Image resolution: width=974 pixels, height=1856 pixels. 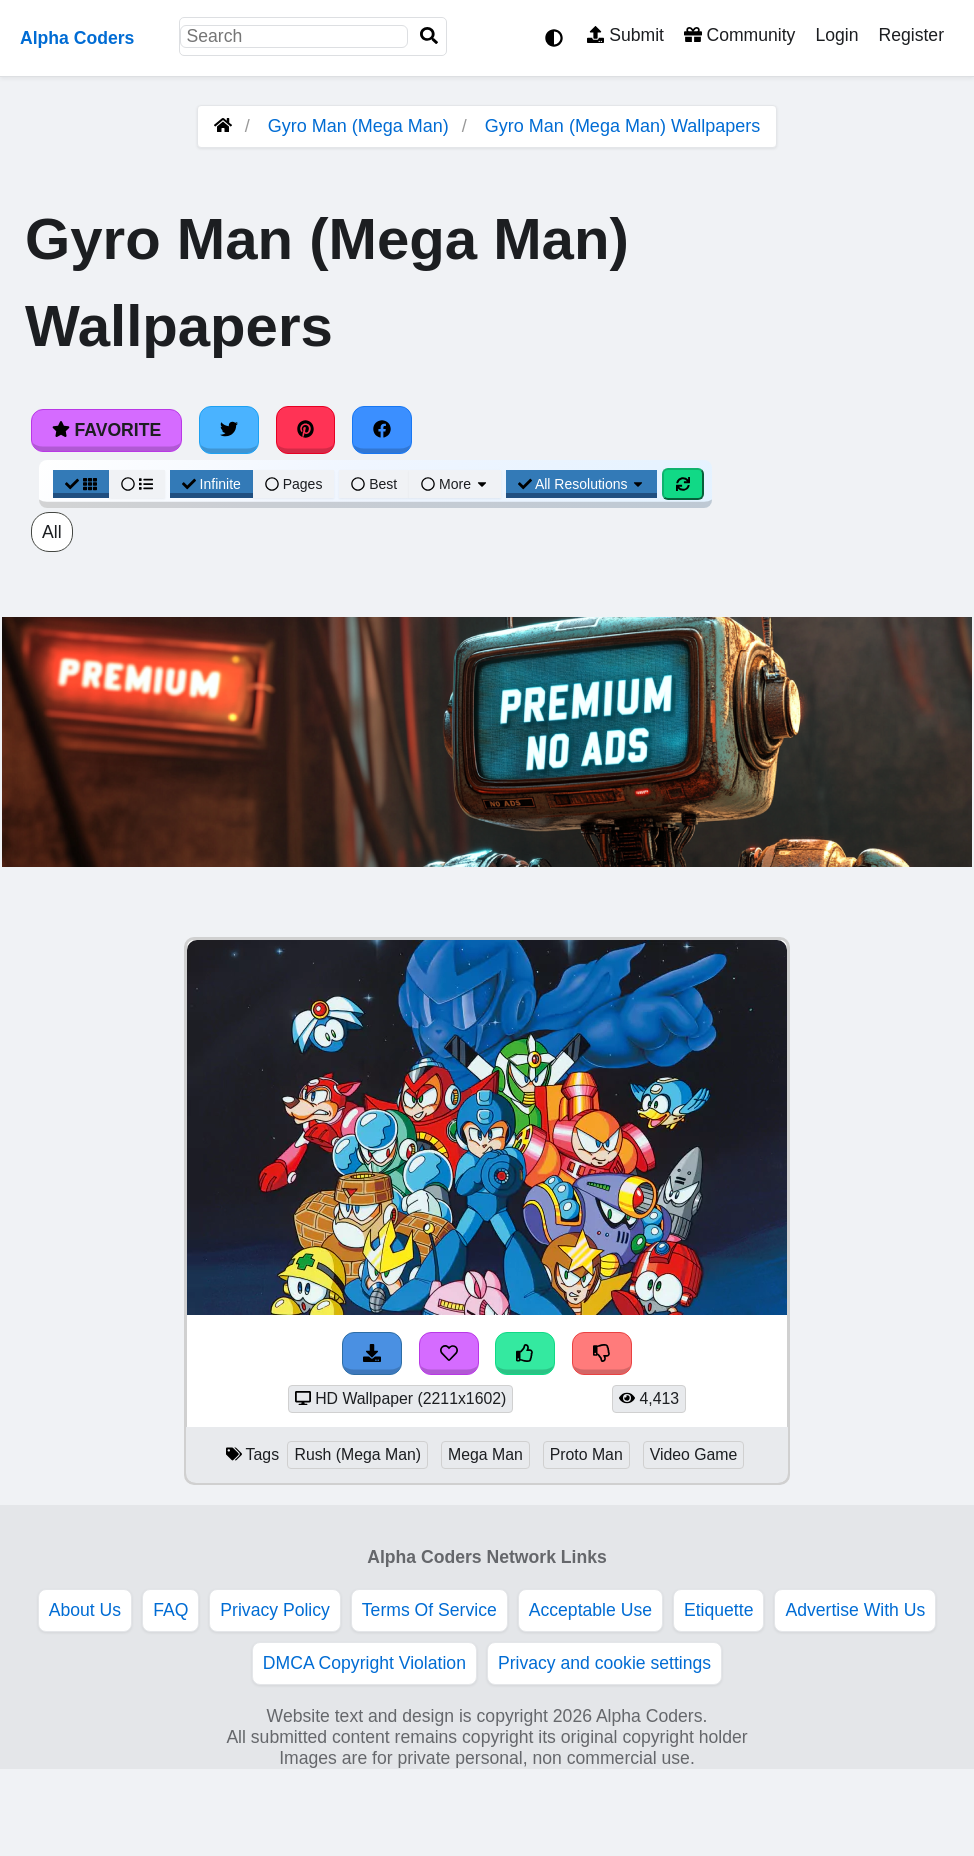 What do you see at coordinates (855, 1610) in the screenshot?
I see `Advertise With Us` at bounding box center [855, 1610].